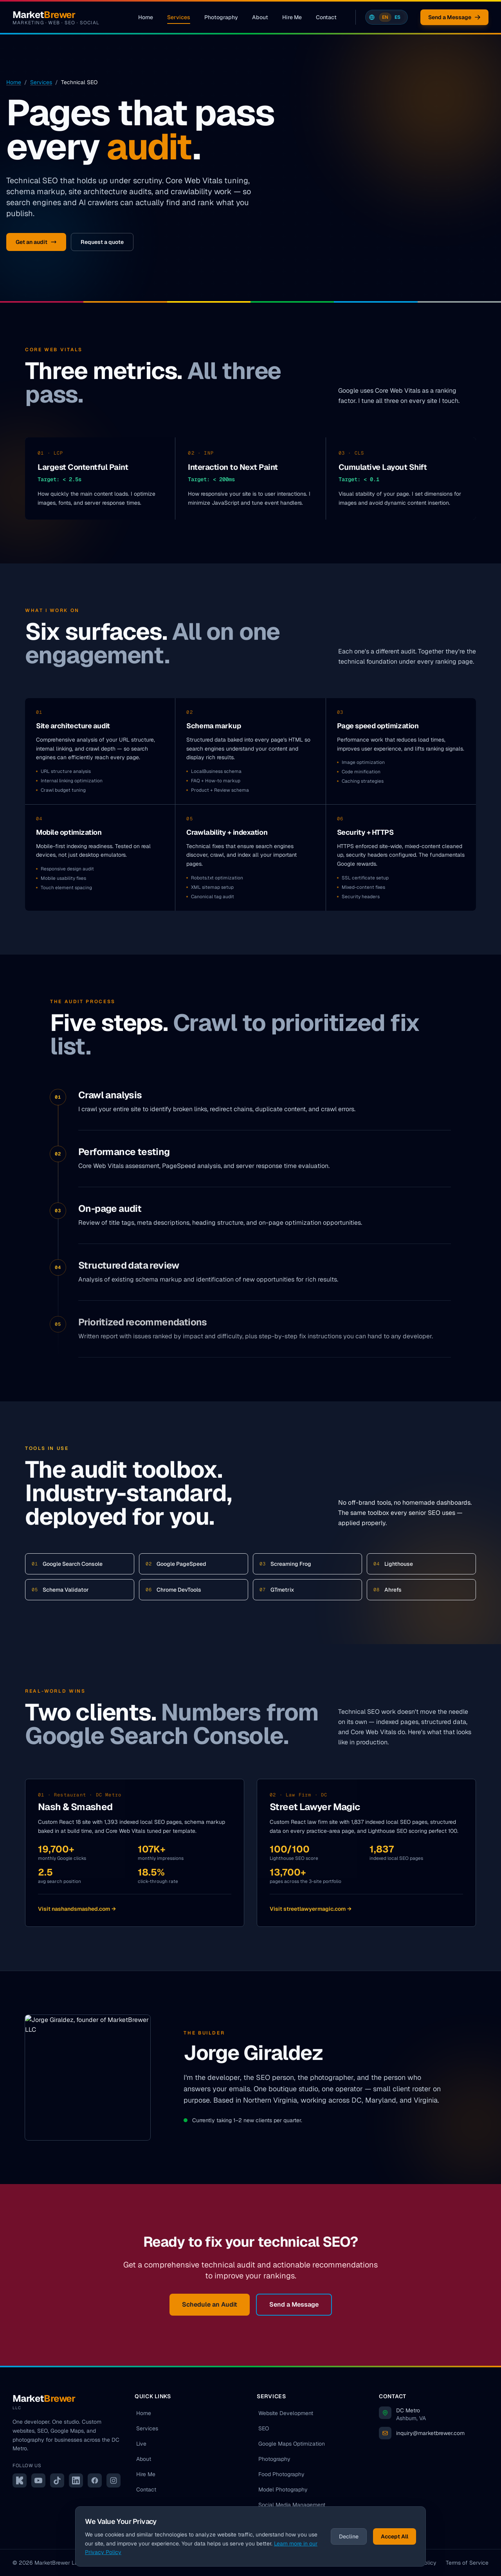 The width and height of the screenshot is (501, 2576). What do you see at coordinates (76, 2480) in the screenshot?
I see `[LinkedIn]` at bounding box center [76, 2480].